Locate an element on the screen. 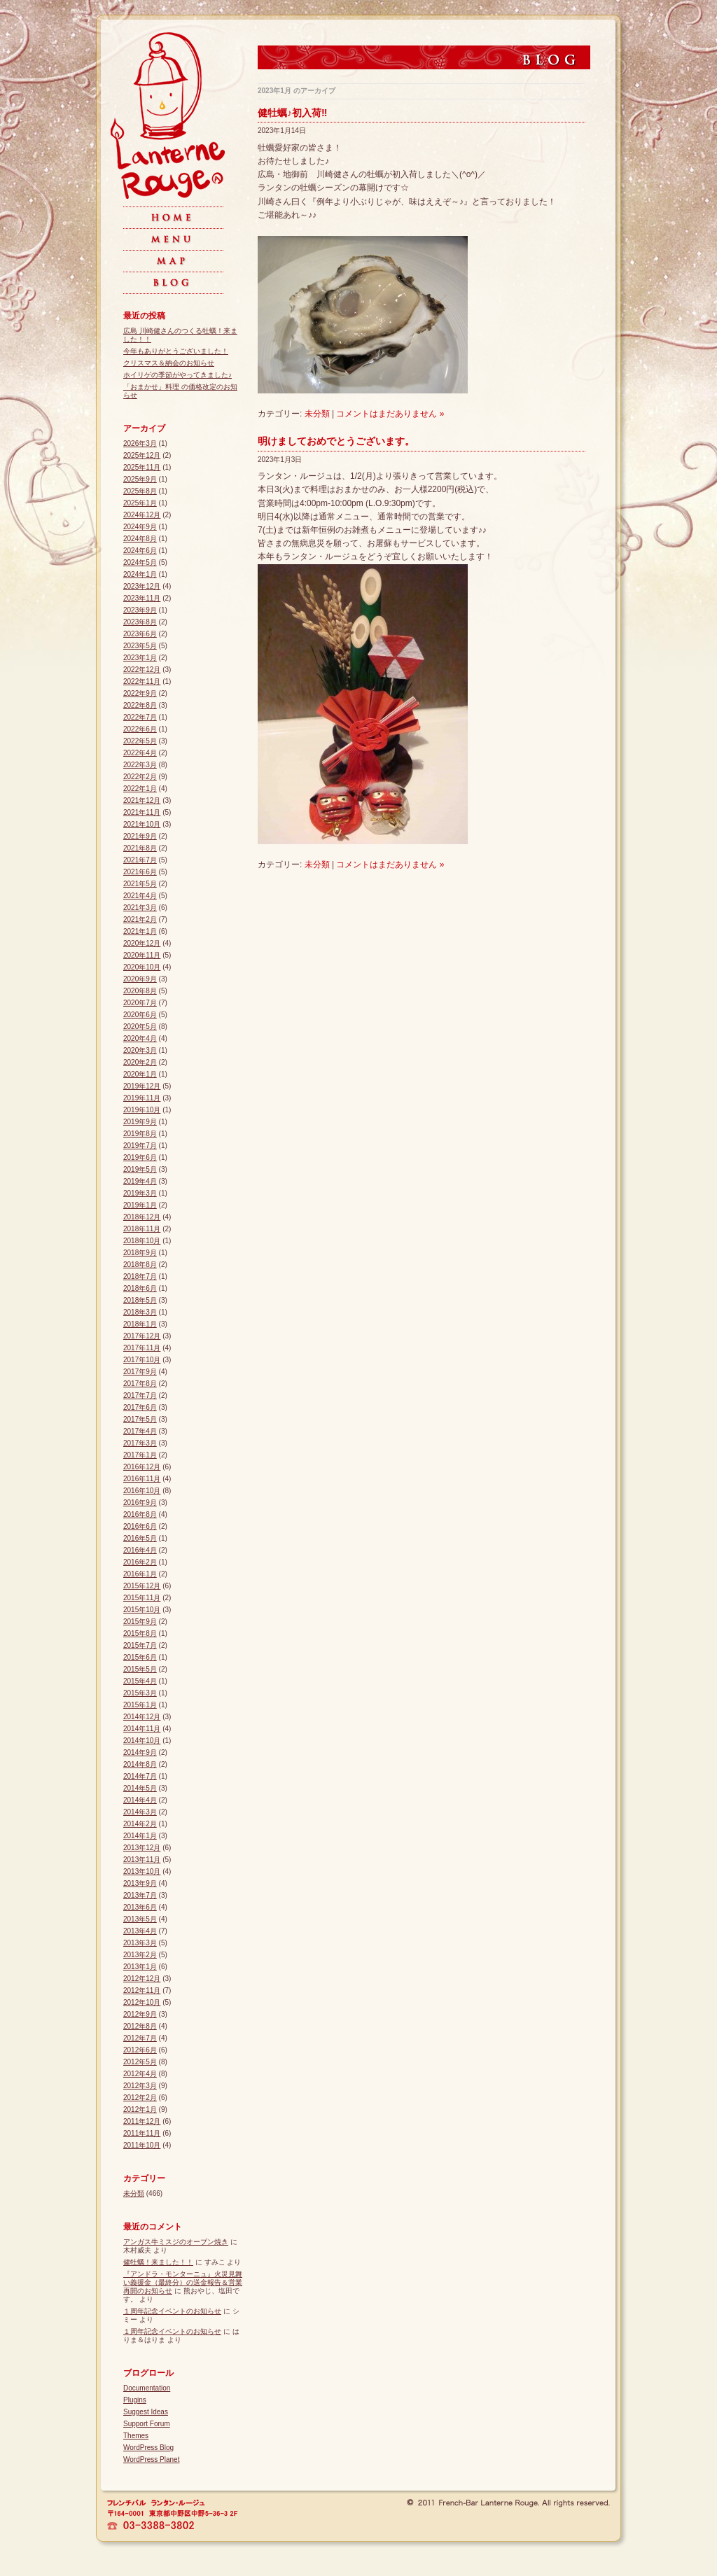  未分類 is located at coordinates (317, 414).